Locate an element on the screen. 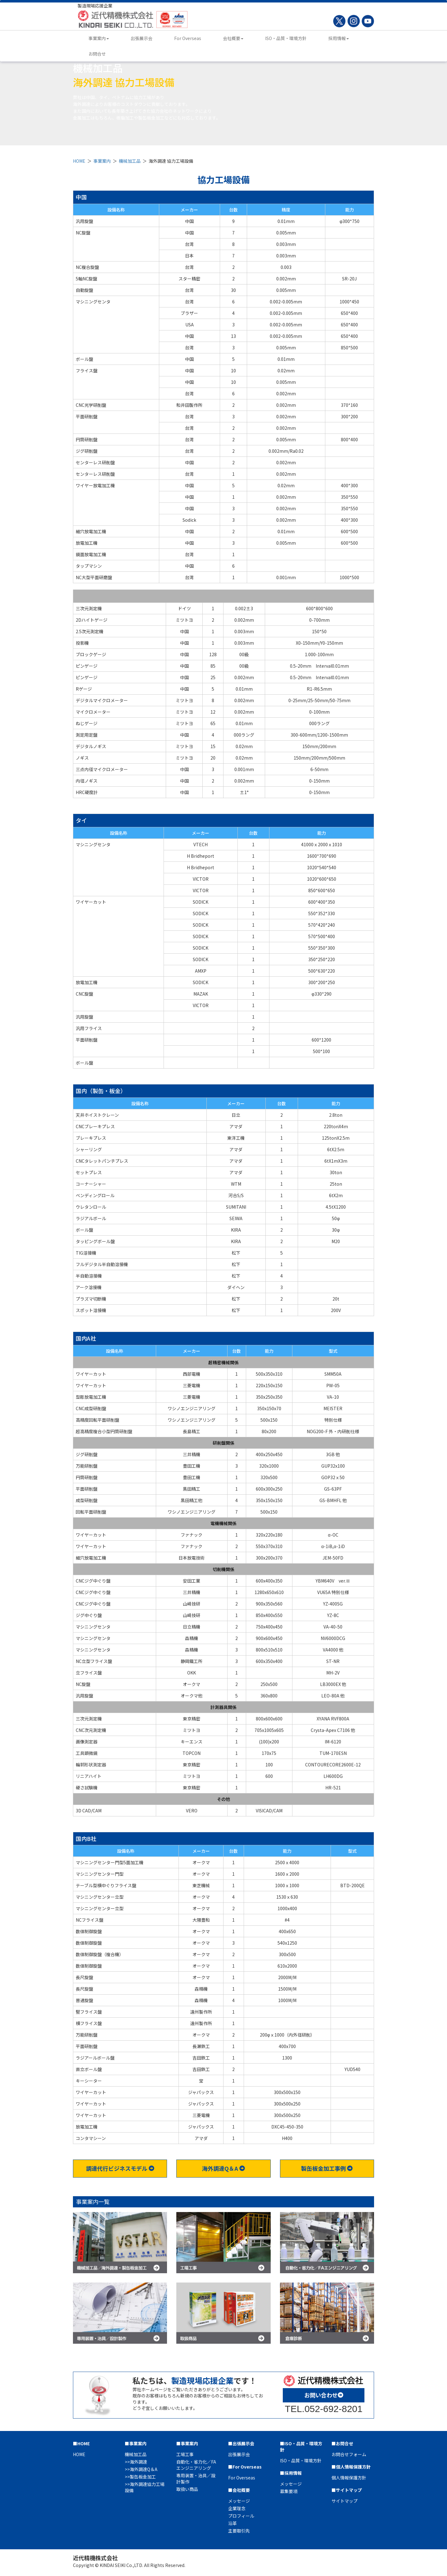 Image resolution: width=447 pixels, height=2576 pixels. 自動化・省力化／FAエンジニアリング is located at coordinates (196, 2465).